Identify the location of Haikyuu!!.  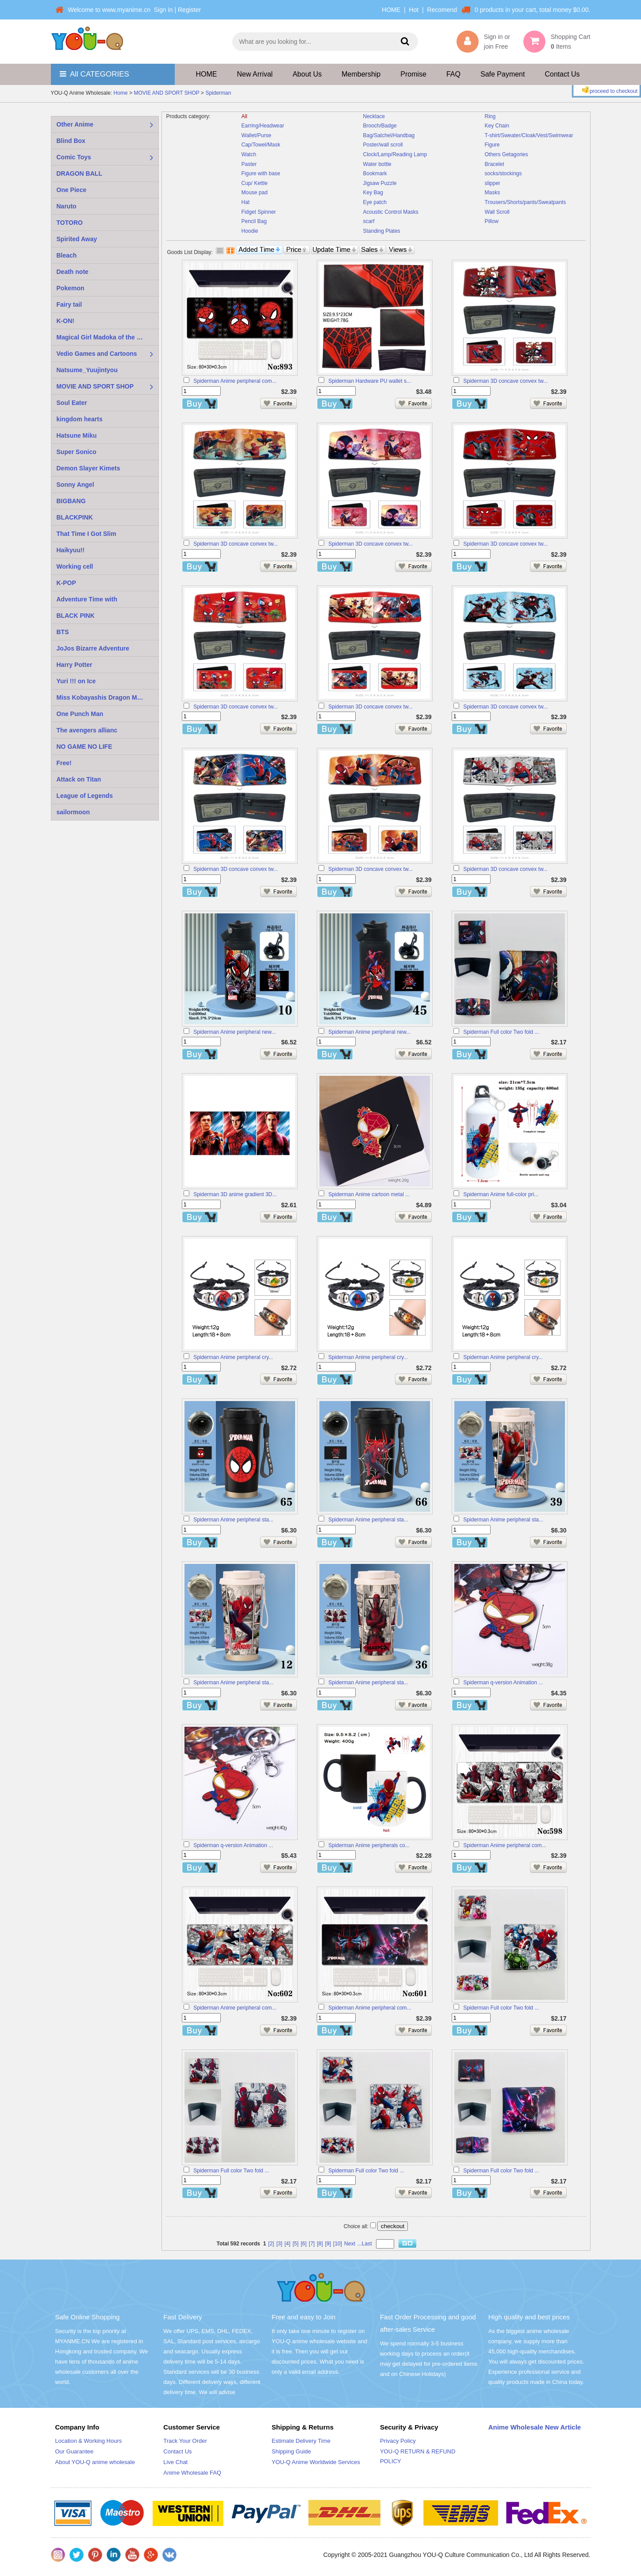
(71, 550).